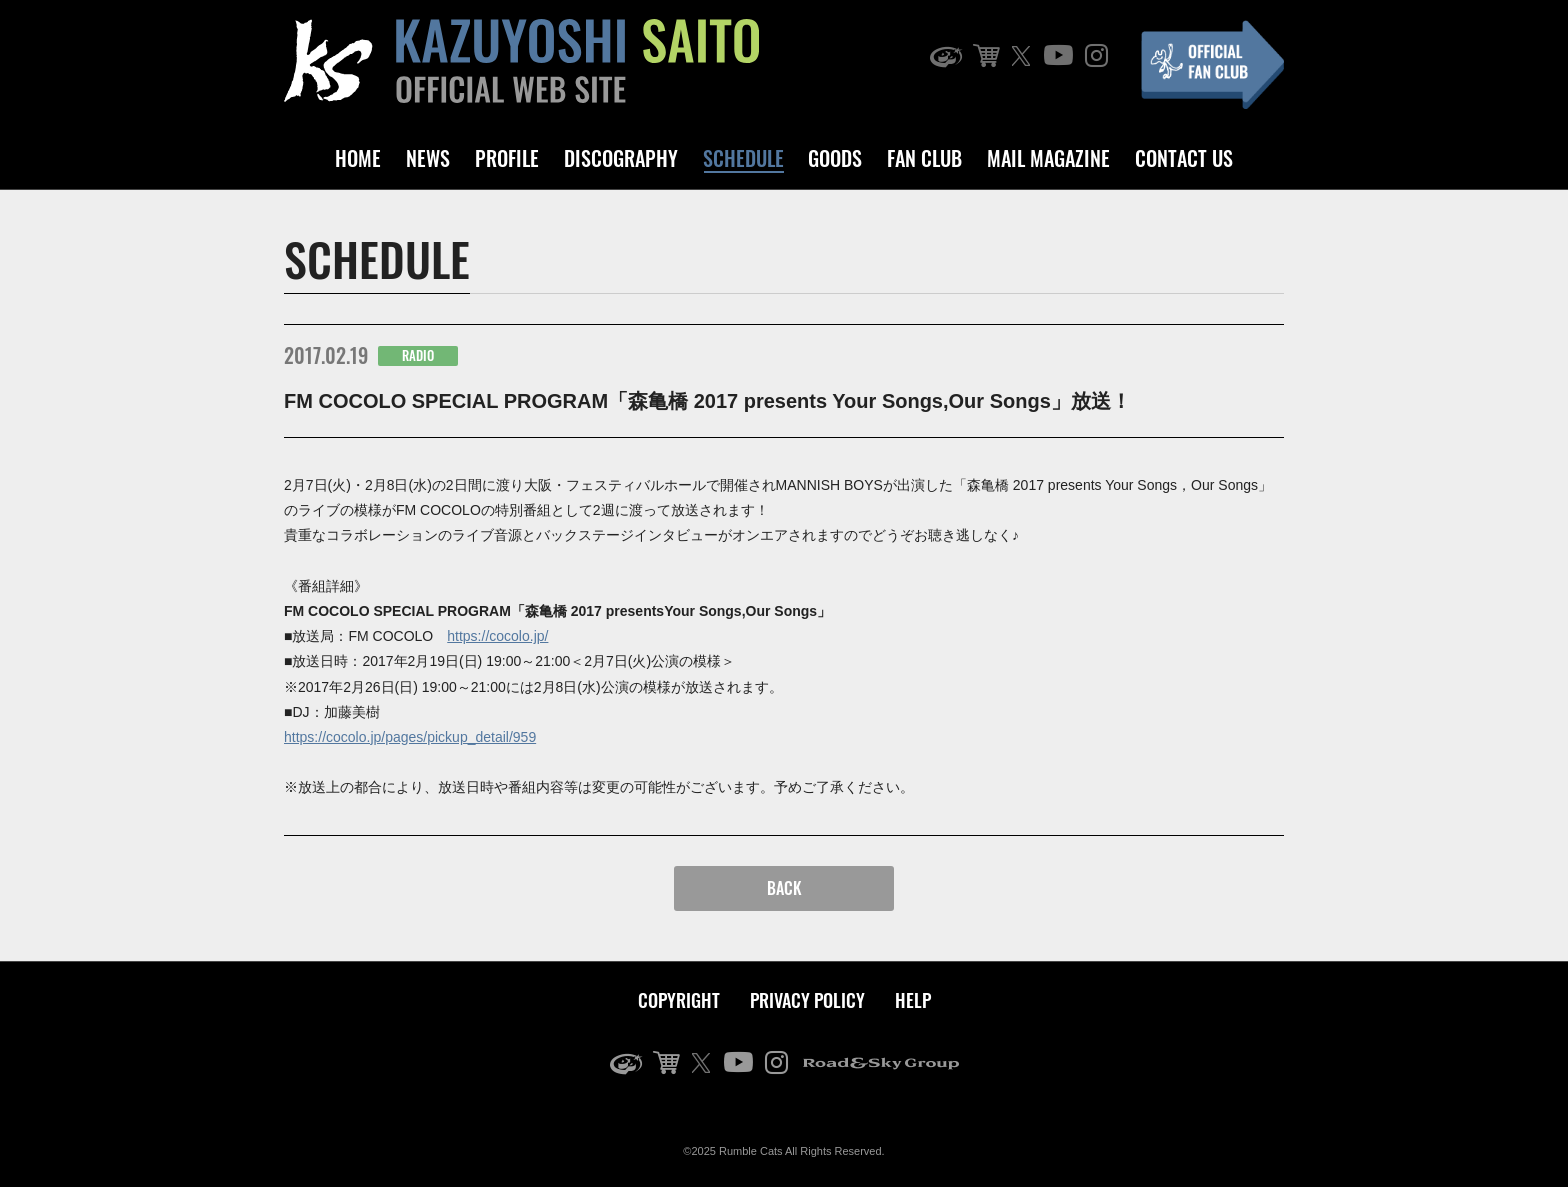  What do you see at coordinates (621, 158) in the screenshot?
I see `DISCOGRAPHY` at bounding box center [621, 158].